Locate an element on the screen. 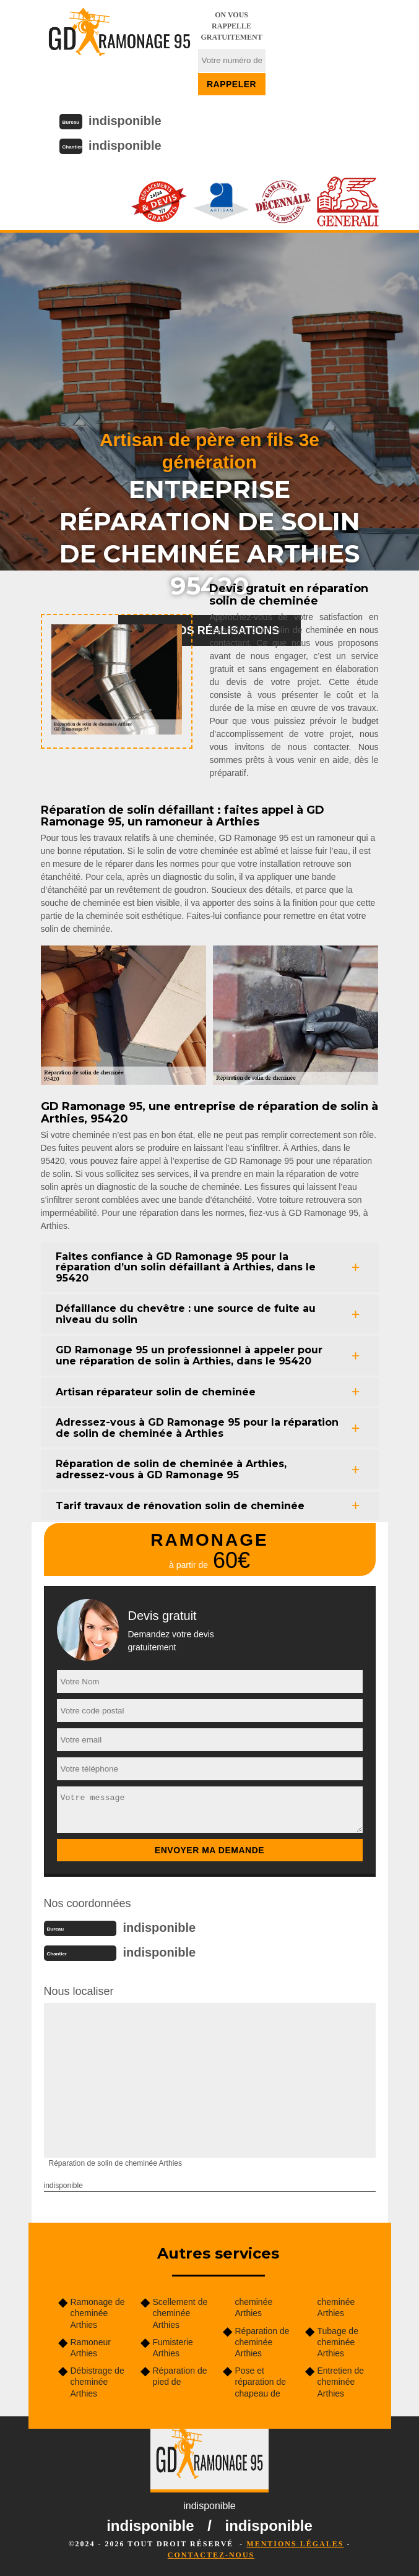 This screenshot has width=419, height=2576. Contactez-nous is located at coordinates (211, 2555).